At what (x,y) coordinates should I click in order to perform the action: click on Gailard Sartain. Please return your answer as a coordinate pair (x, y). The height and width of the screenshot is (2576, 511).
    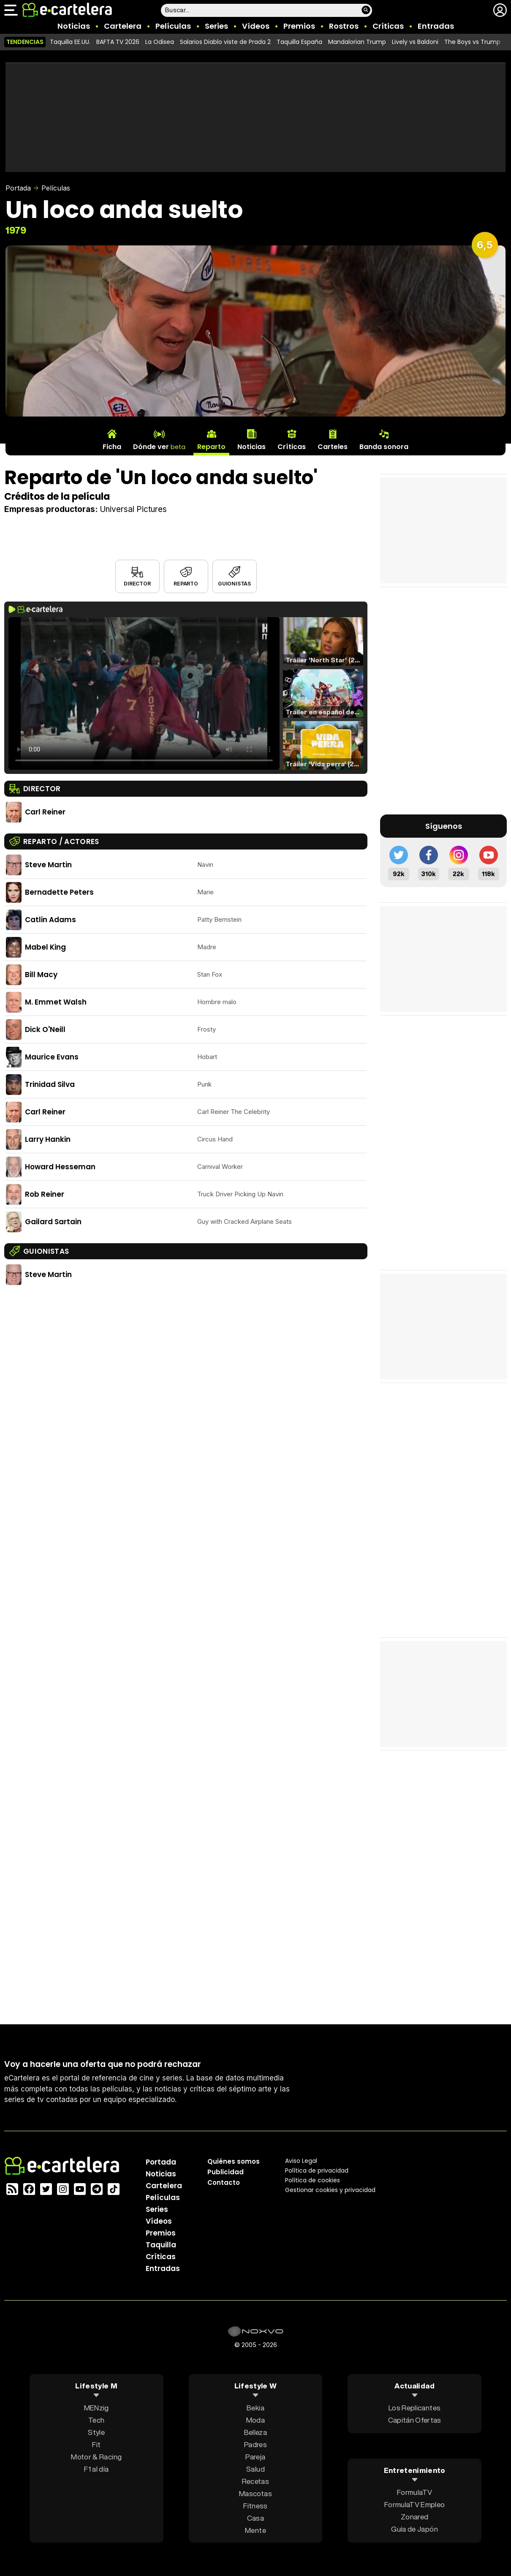
    Looking at the image, I should click on (53, 1222).